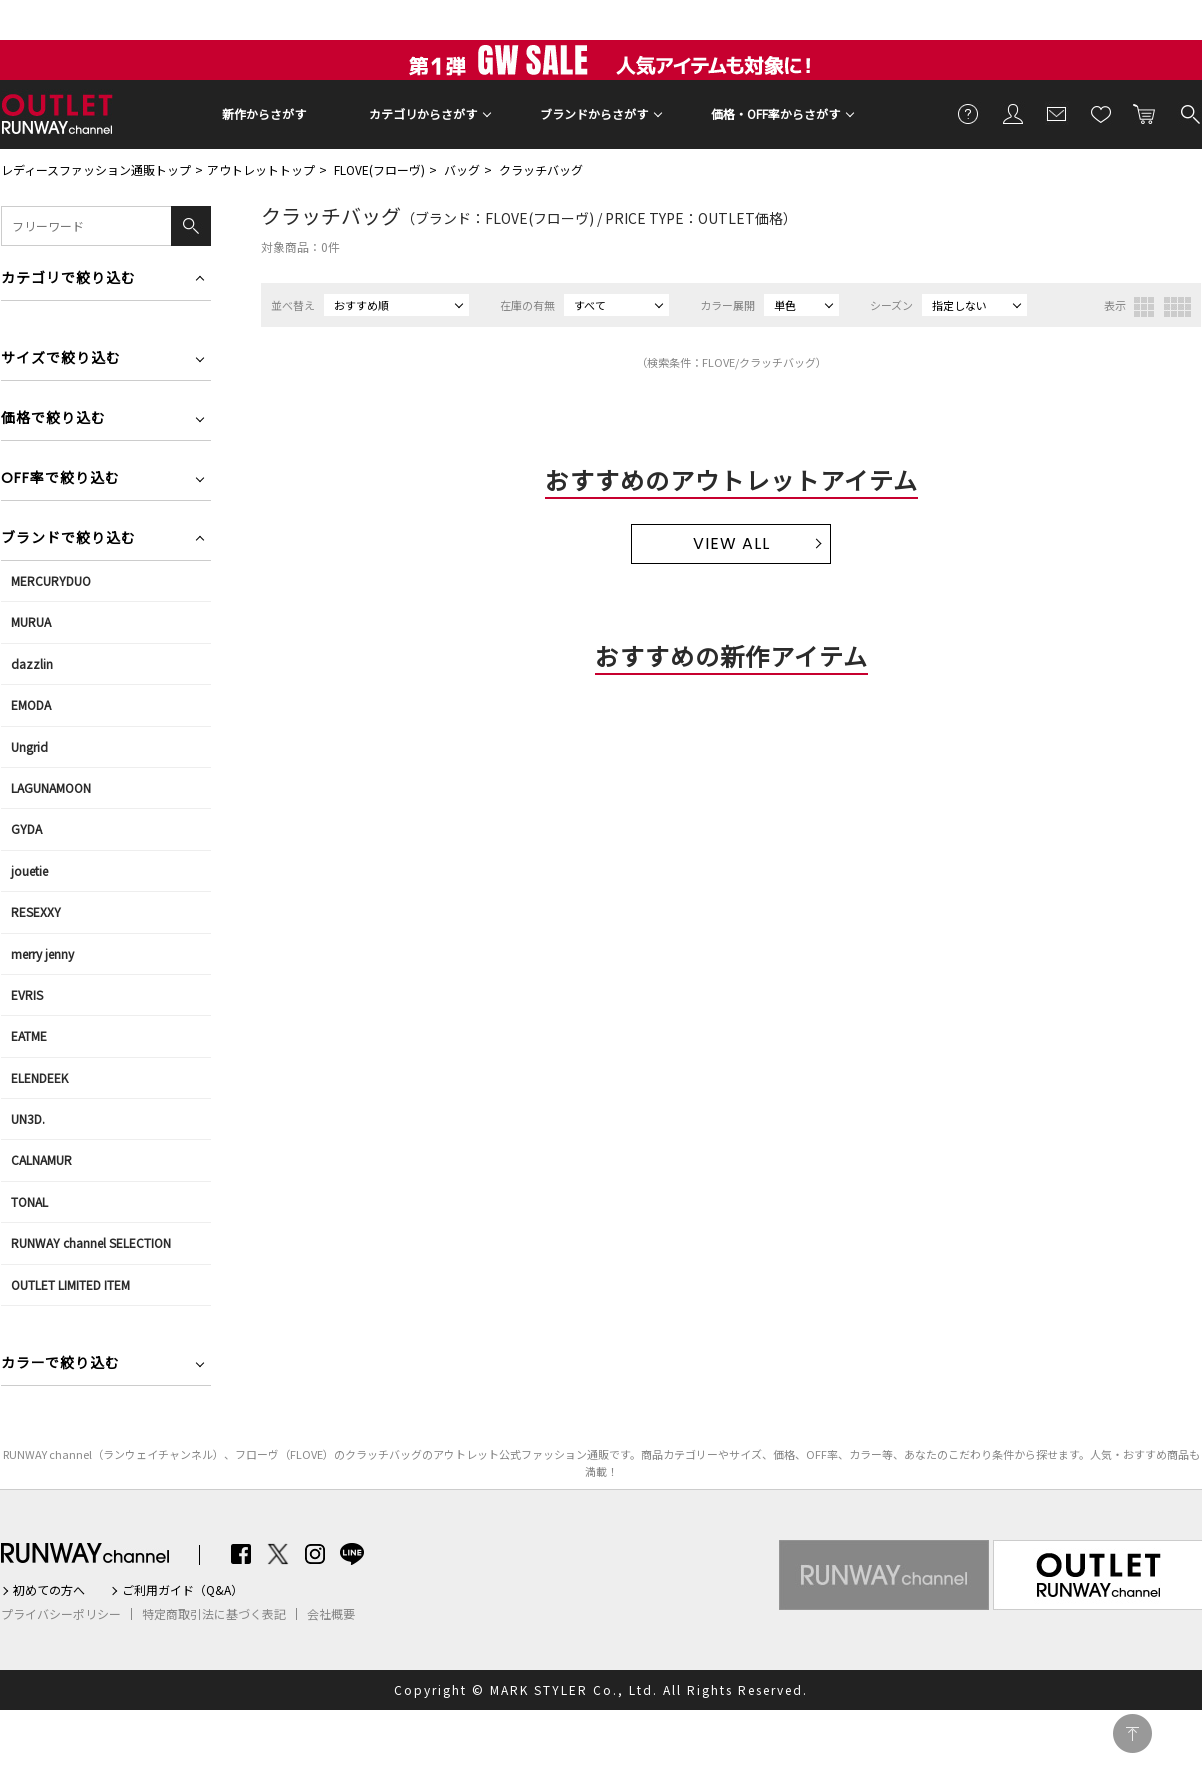 The width and height of the screenshot is (1202, 1783). I want to click on OFF率で絞り込む, so click(60, 479).